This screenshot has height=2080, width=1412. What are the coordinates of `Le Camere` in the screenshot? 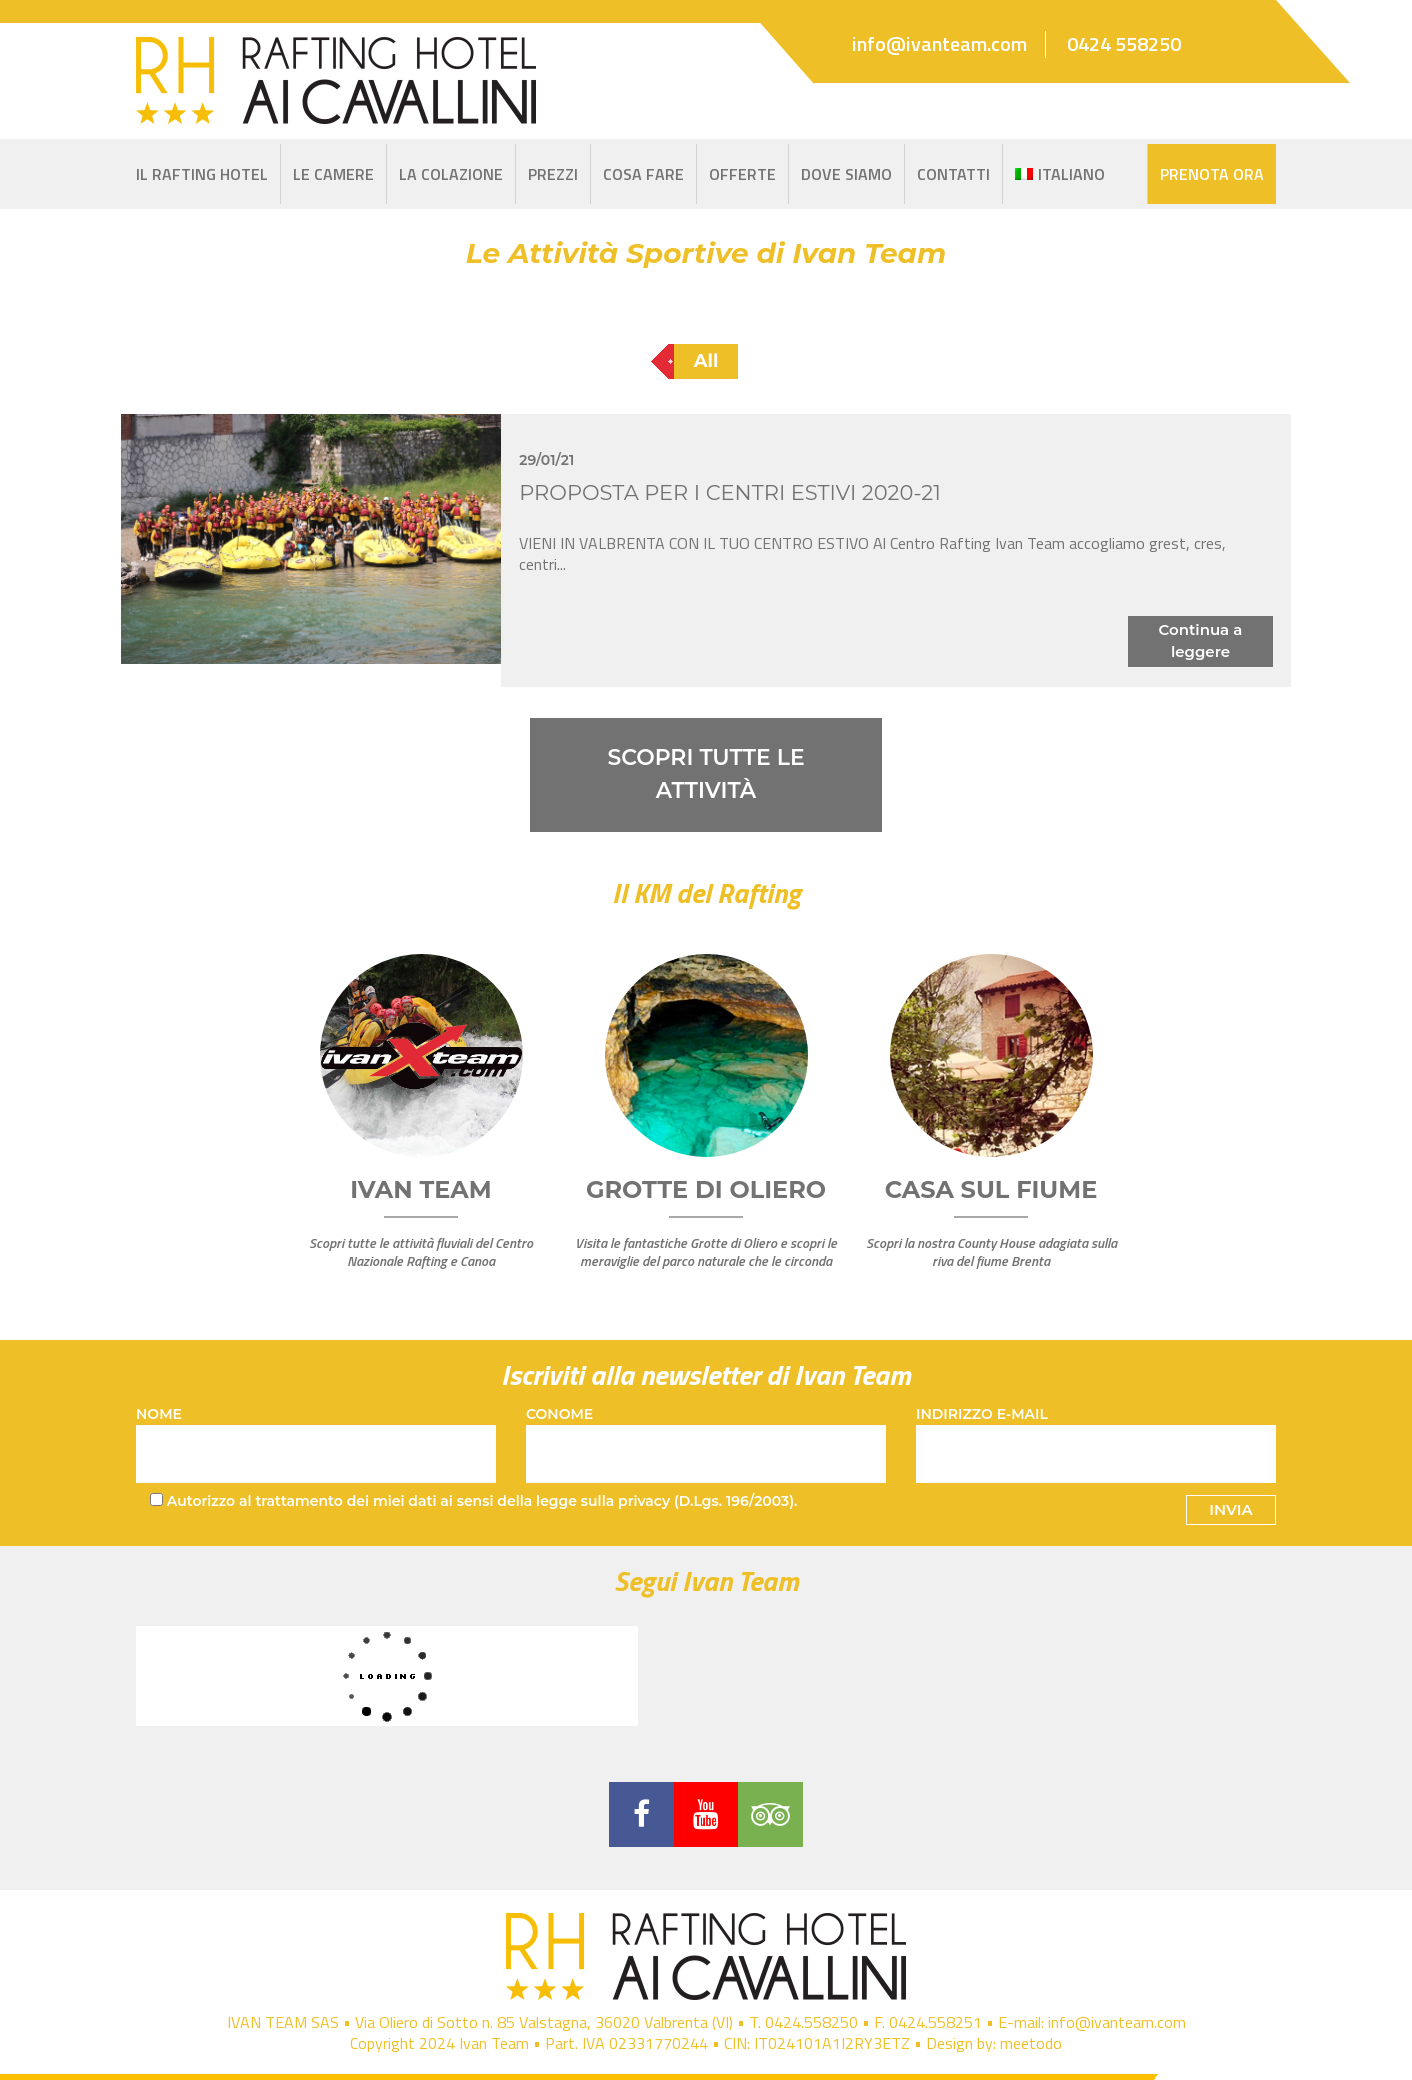 It's located at (333, 174).